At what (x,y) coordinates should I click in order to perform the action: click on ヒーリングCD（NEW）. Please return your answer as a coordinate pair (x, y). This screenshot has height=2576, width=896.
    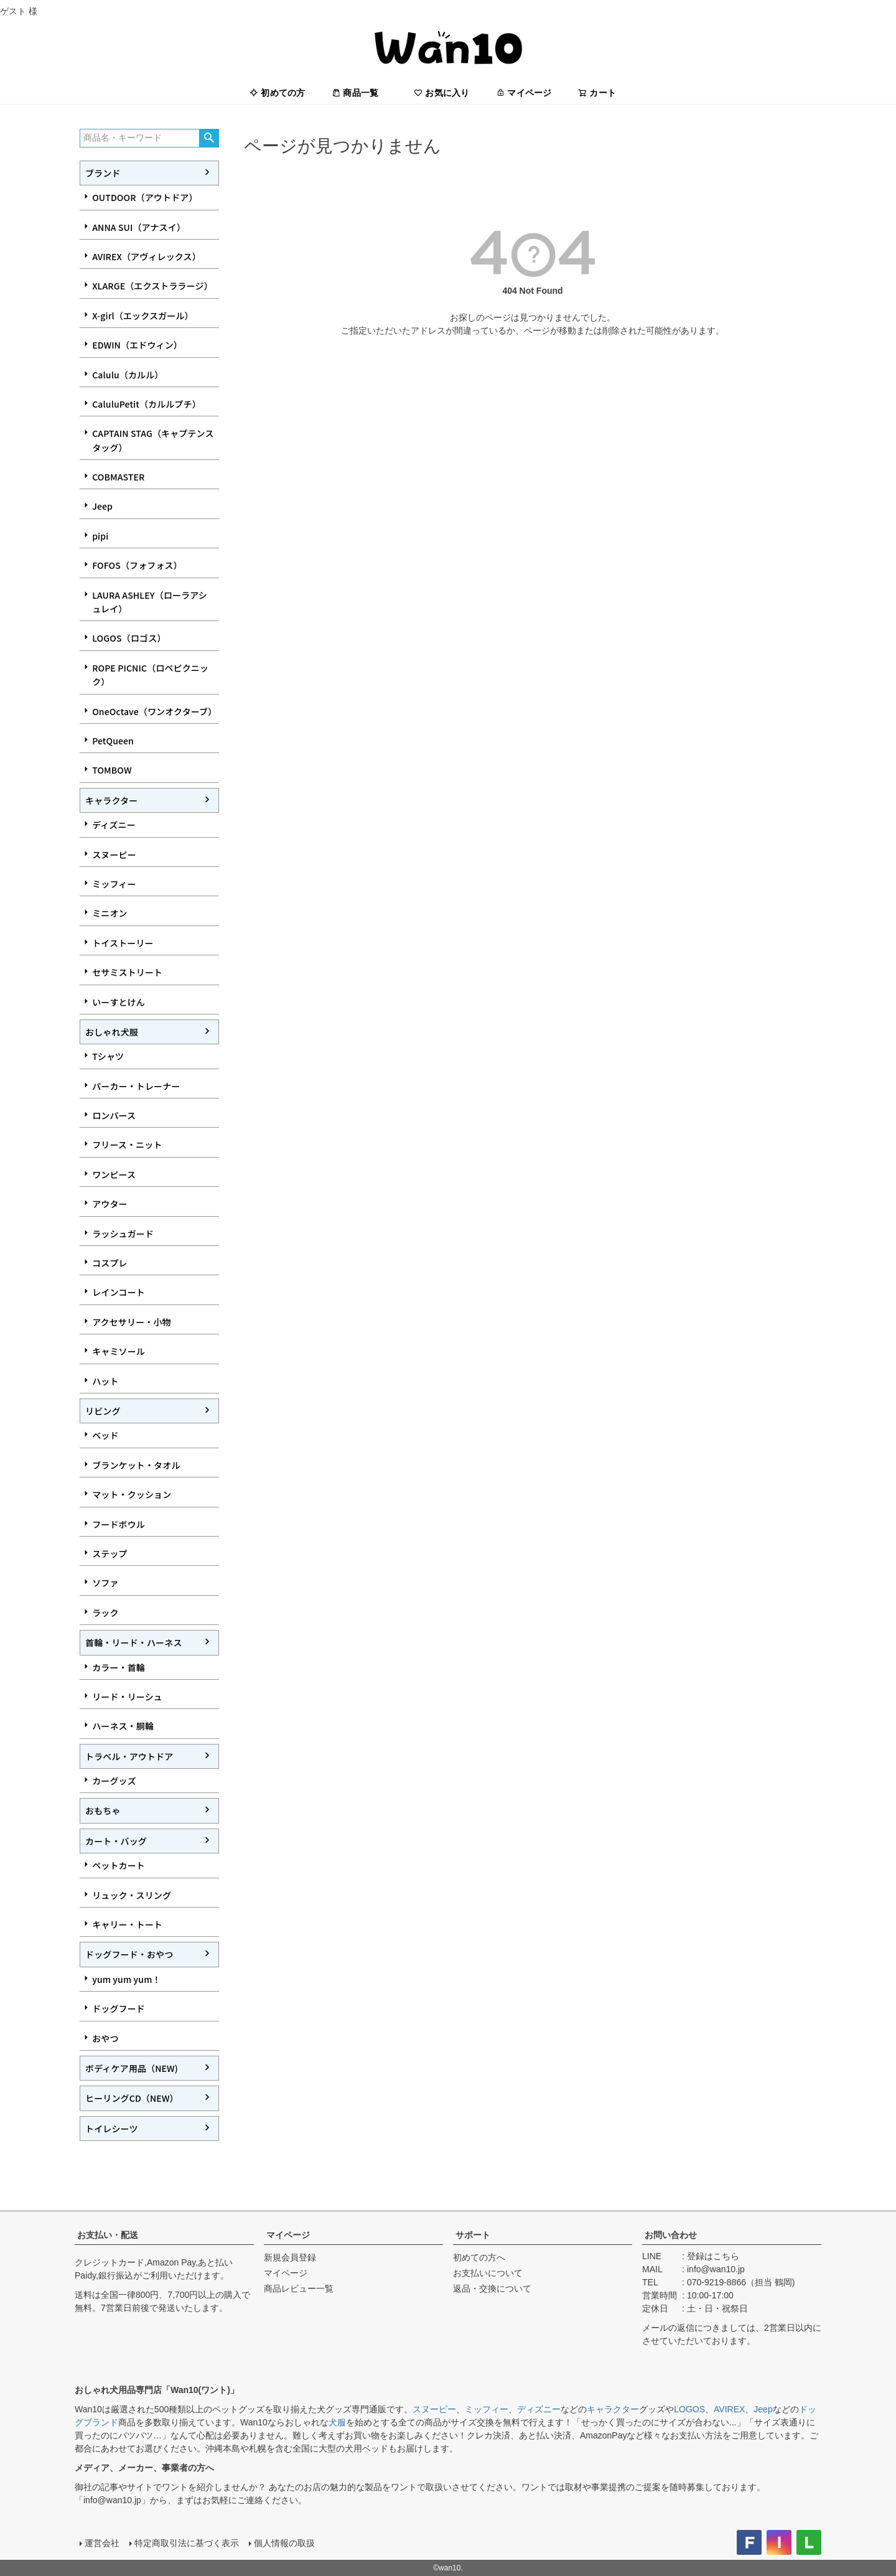
    Looking at the image, I should click on (132, 2098).